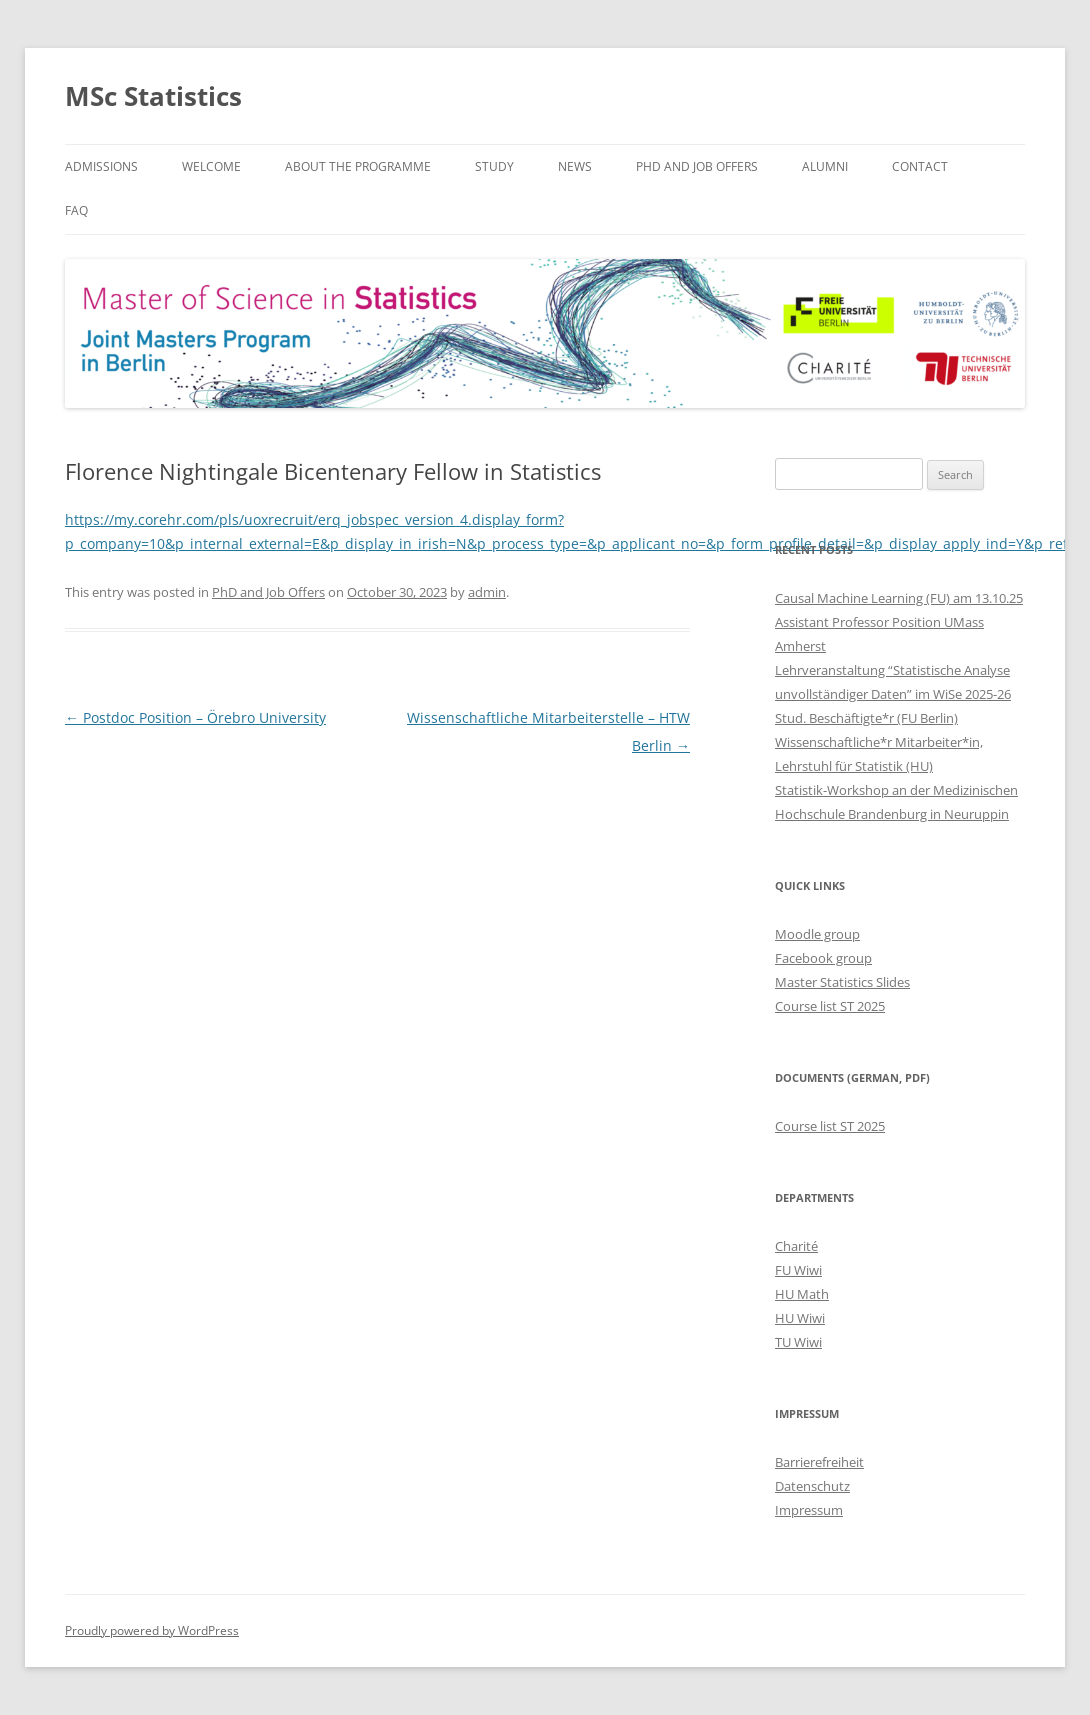 Image resolution: width=1090 pixels, height=1715 pixels. Describe the element at coordinates (76, 210) in the screenshot. I see `FAQ` at that location.